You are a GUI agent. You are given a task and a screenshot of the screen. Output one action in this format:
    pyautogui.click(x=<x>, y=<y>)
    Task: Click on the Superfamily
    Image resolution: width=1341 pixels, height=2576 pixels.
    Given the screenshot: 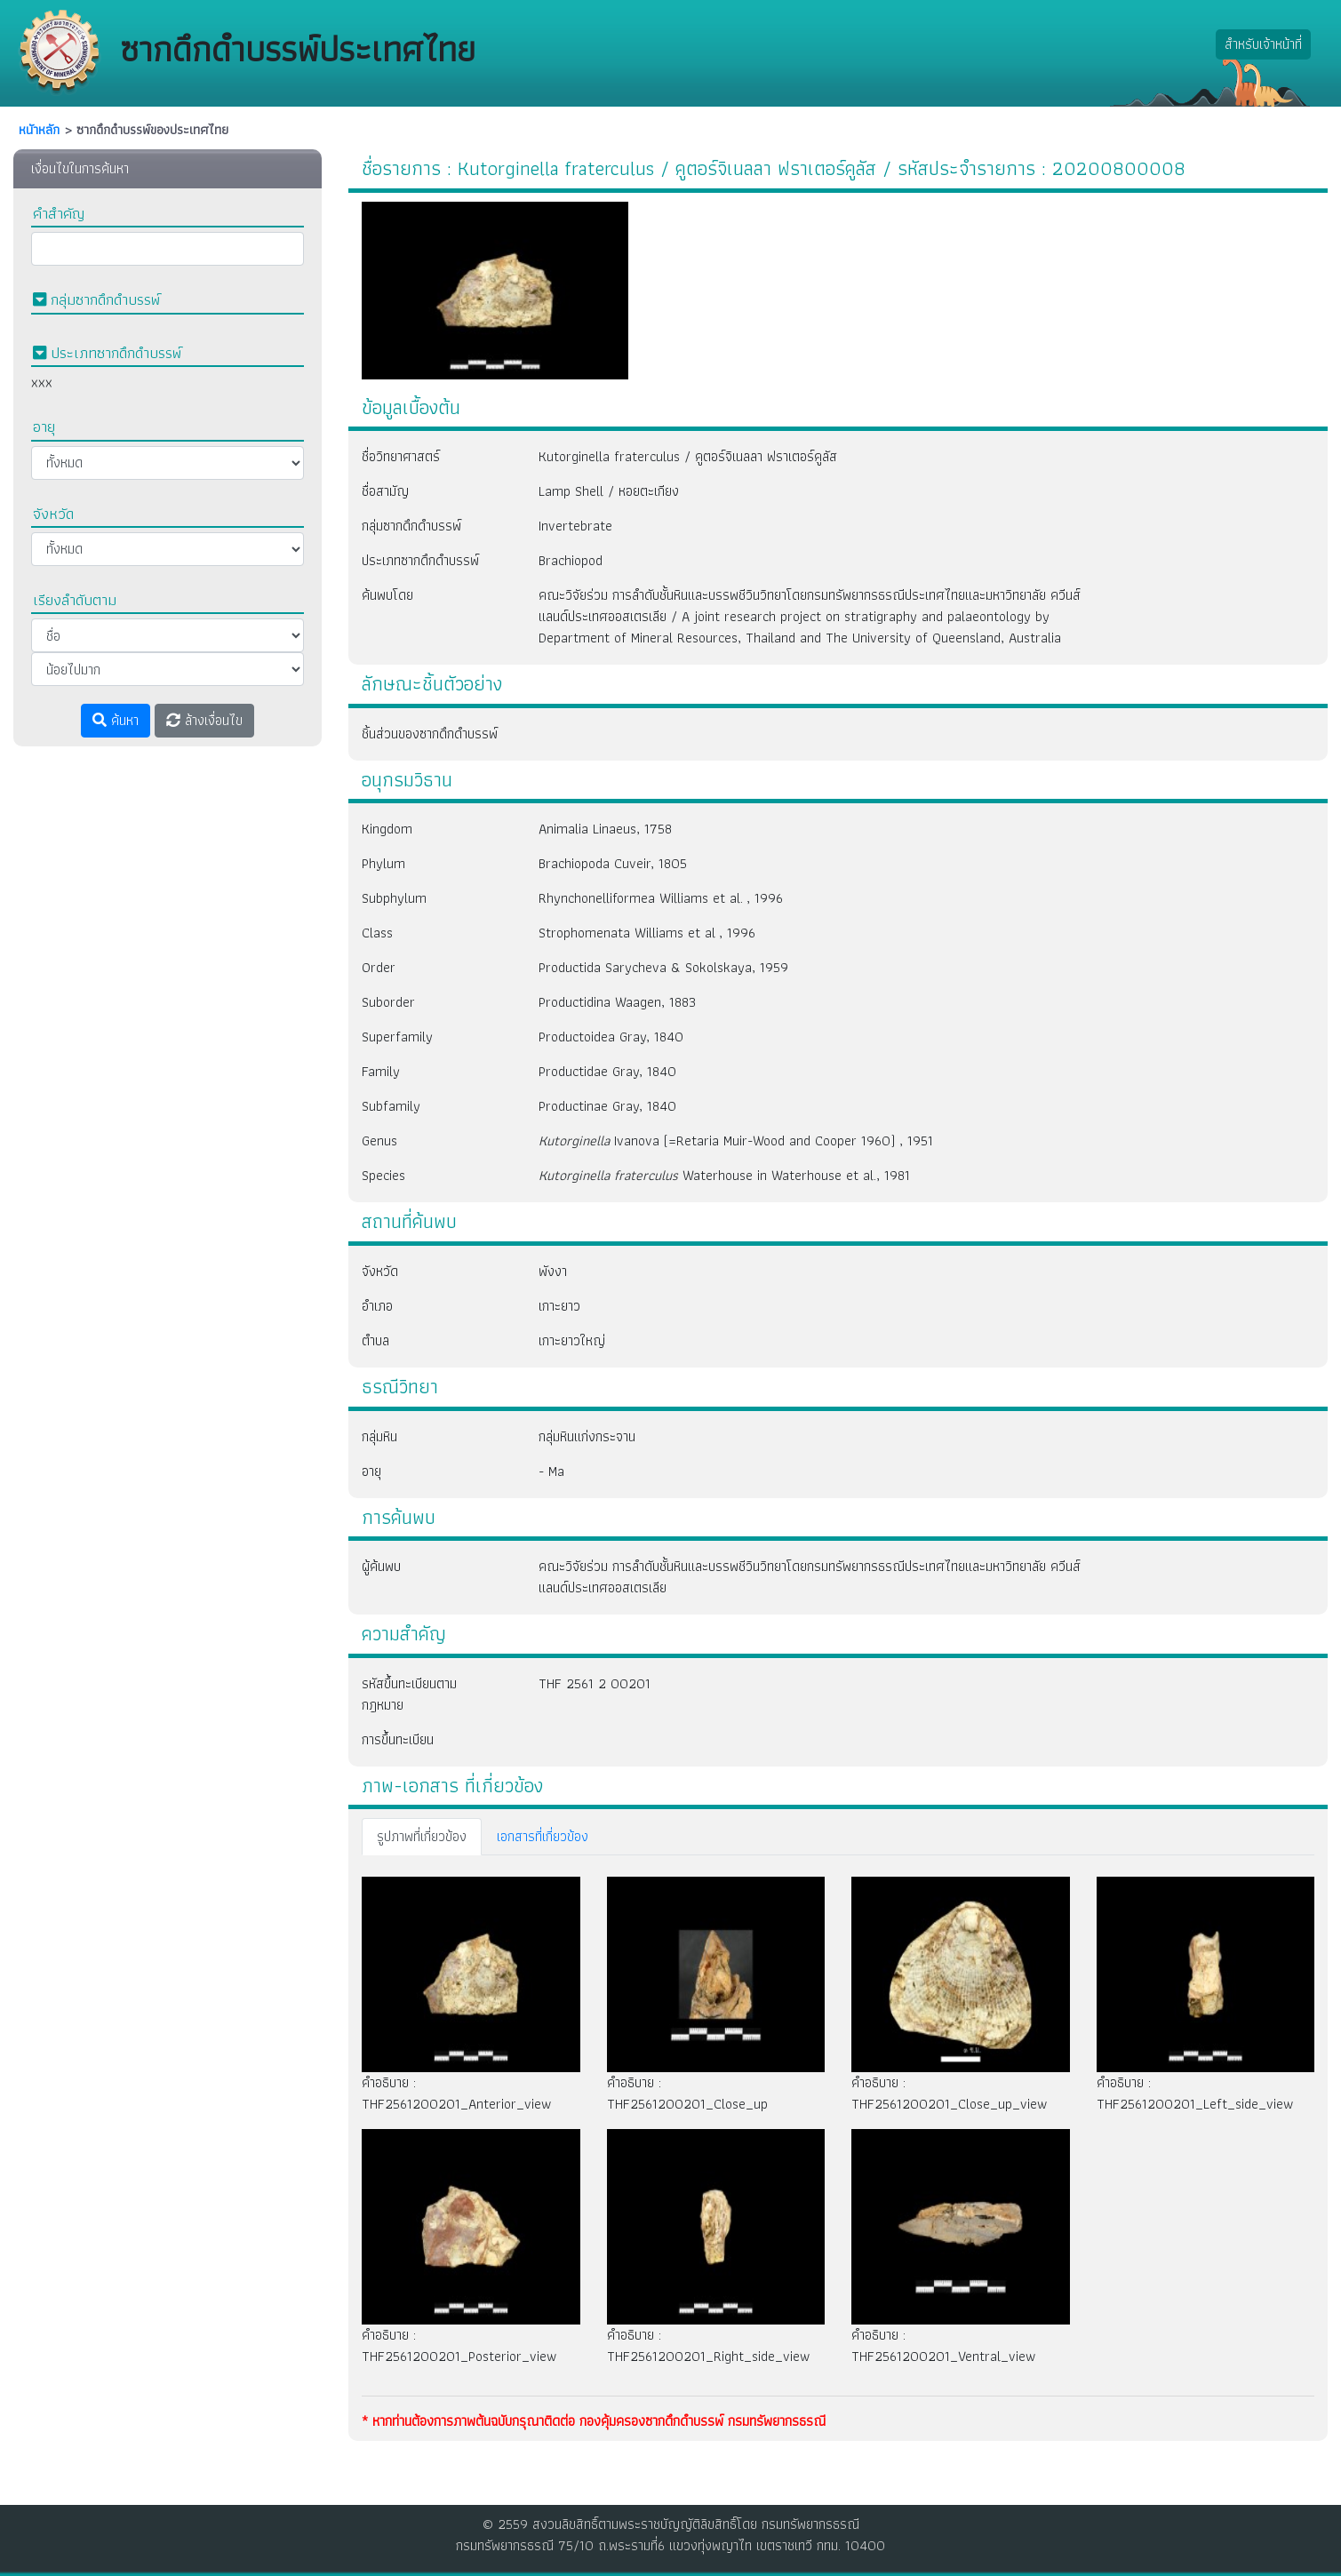 What is the action you would take?
    pyautogui.click(x=397, y=1036)
    